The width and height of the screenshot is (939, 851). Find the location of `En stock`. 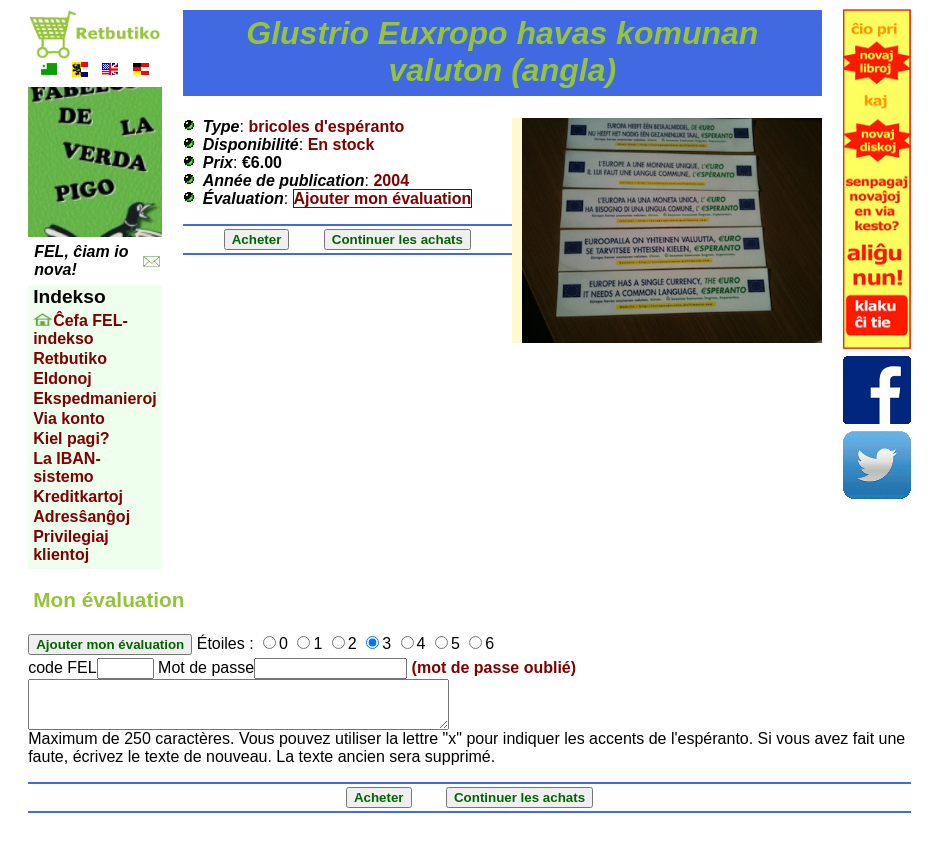

En stock is located at coordinates (341, 144).